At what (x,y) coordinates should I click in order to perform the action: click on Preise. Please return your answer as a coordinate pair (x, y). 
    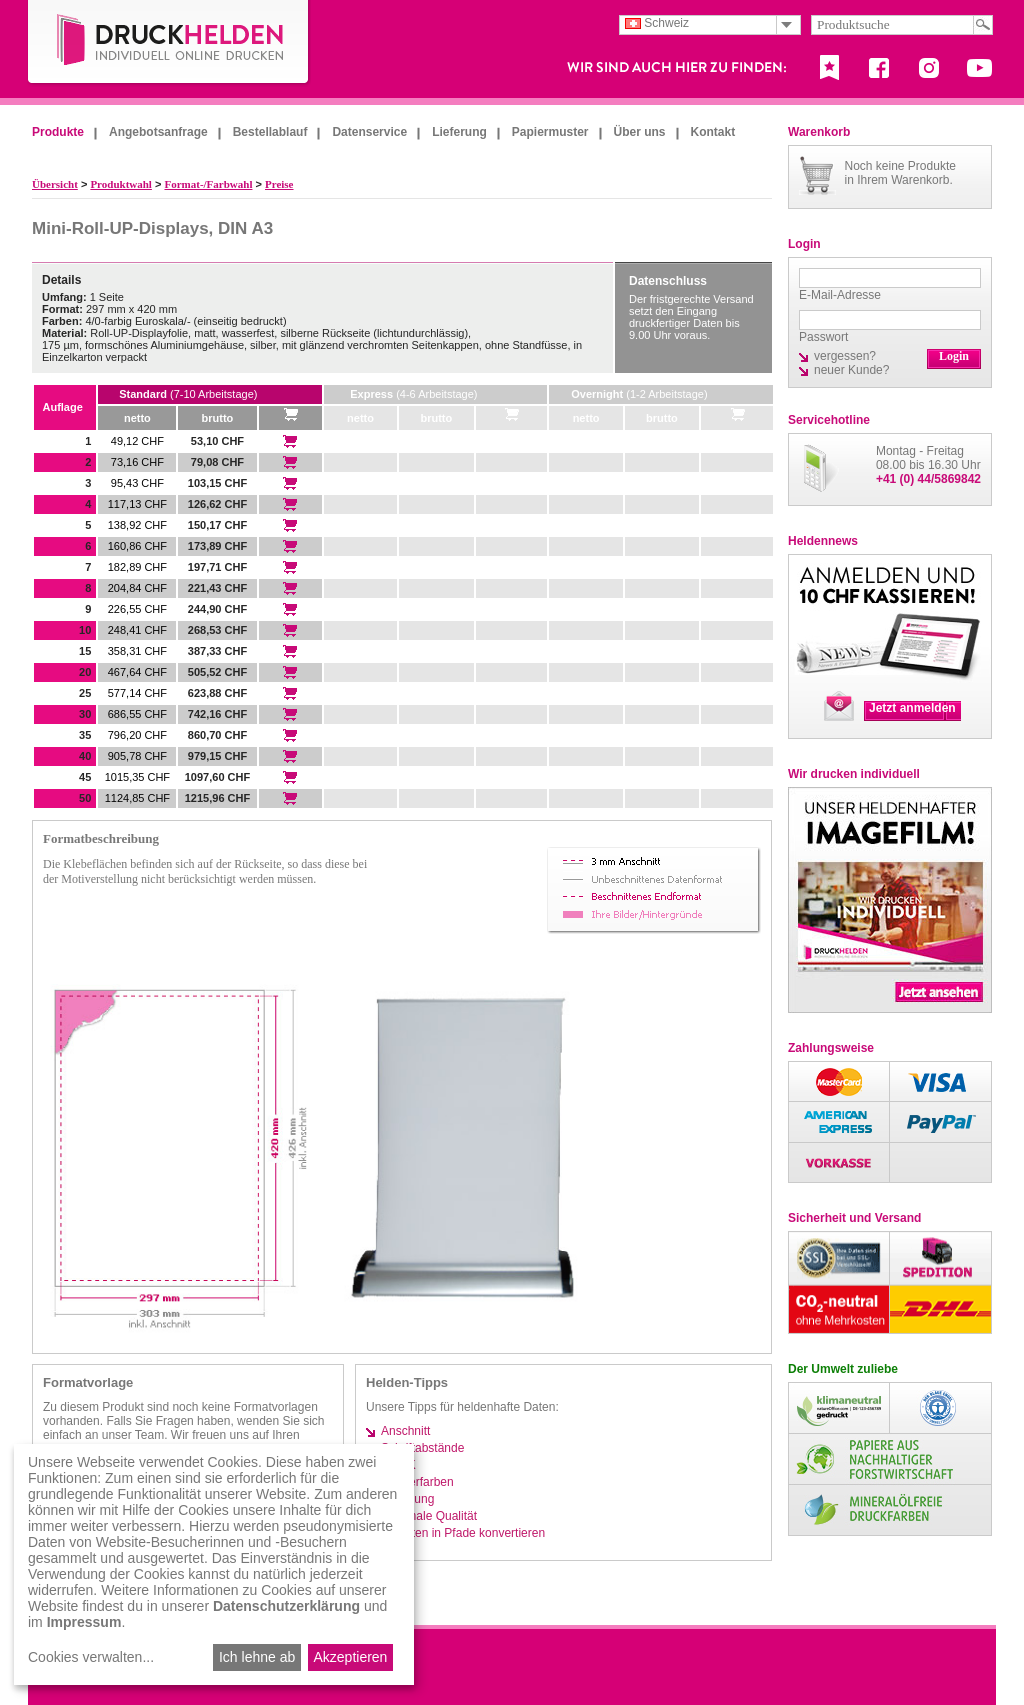
    Looking at the image, I should click on (279, 184).